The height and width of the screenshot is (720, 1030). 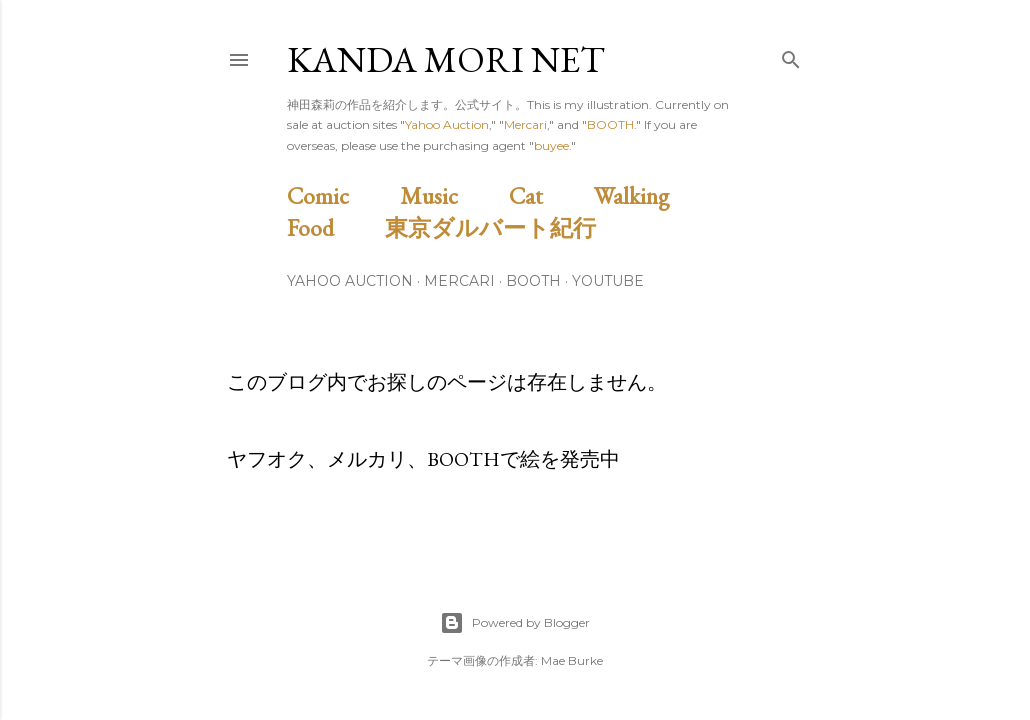 What do you see at coordinates (654, 195) in the screenshot?
I see `Walking` at bounding box center [654, 195].